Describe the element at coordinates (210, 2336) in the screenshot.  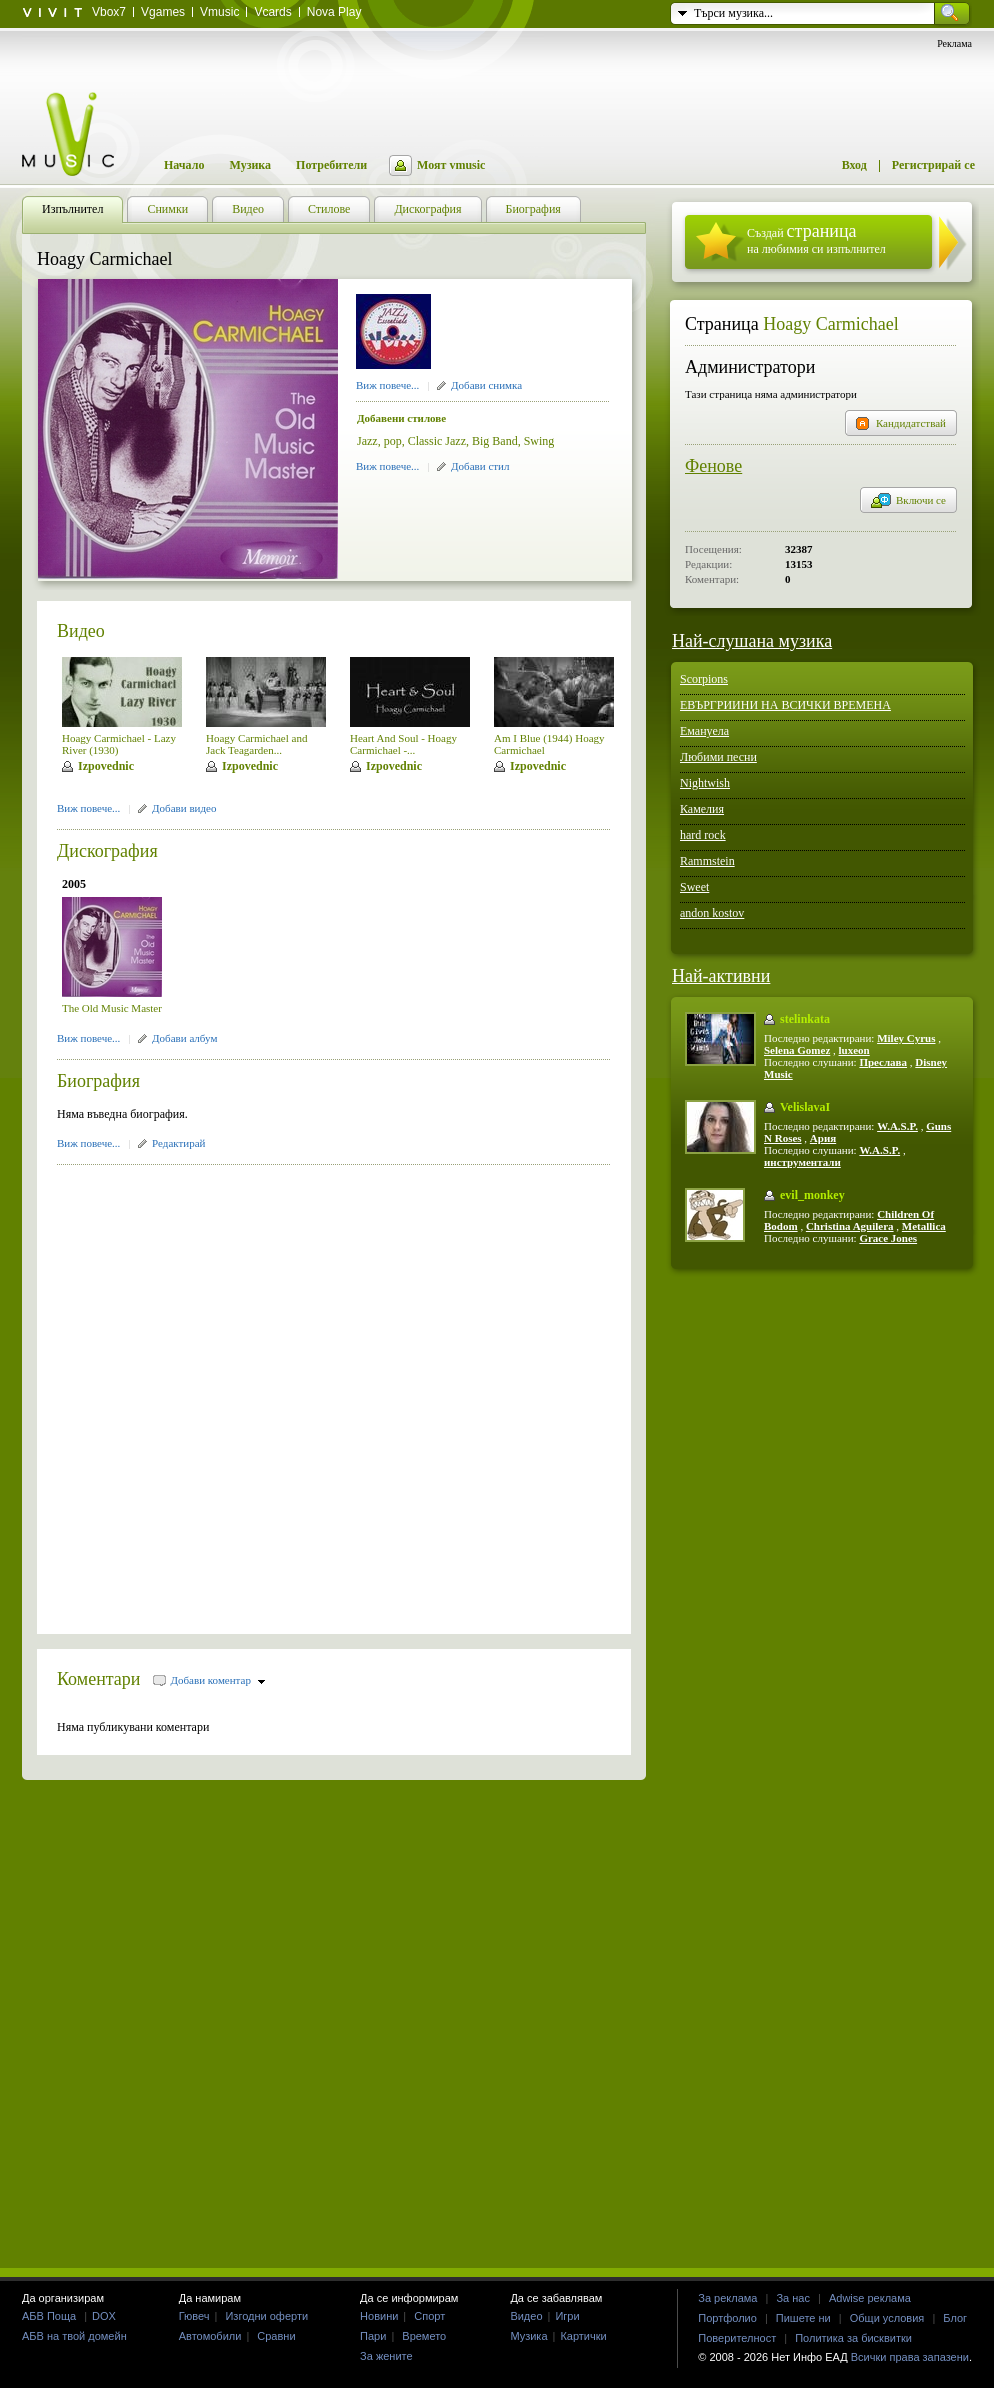
I see `Автомобили` at that location.